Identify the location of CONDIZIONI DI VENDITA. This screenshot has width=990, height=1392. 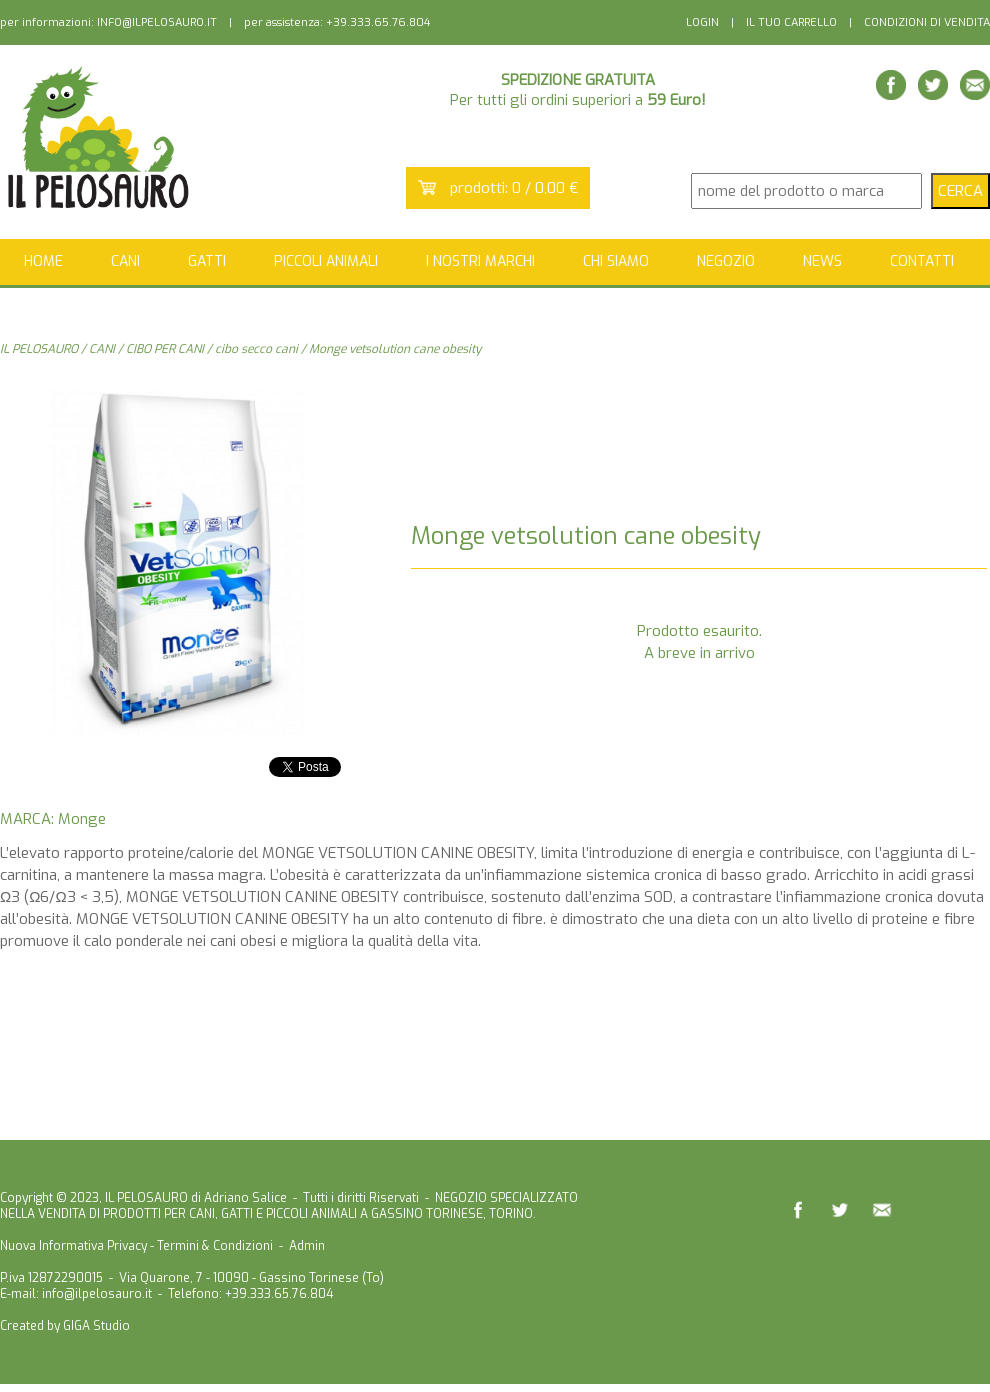
(927, 22).